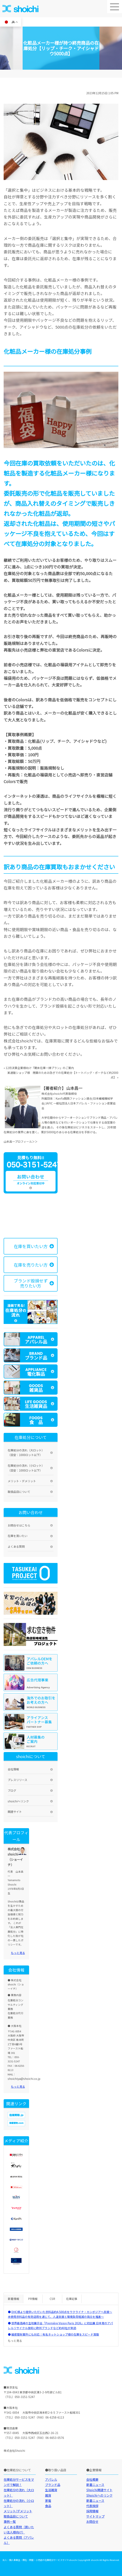 The height and width of the screenshot is (2576, 122). I want to click on メリット/デメリット, so click(18, 2511).